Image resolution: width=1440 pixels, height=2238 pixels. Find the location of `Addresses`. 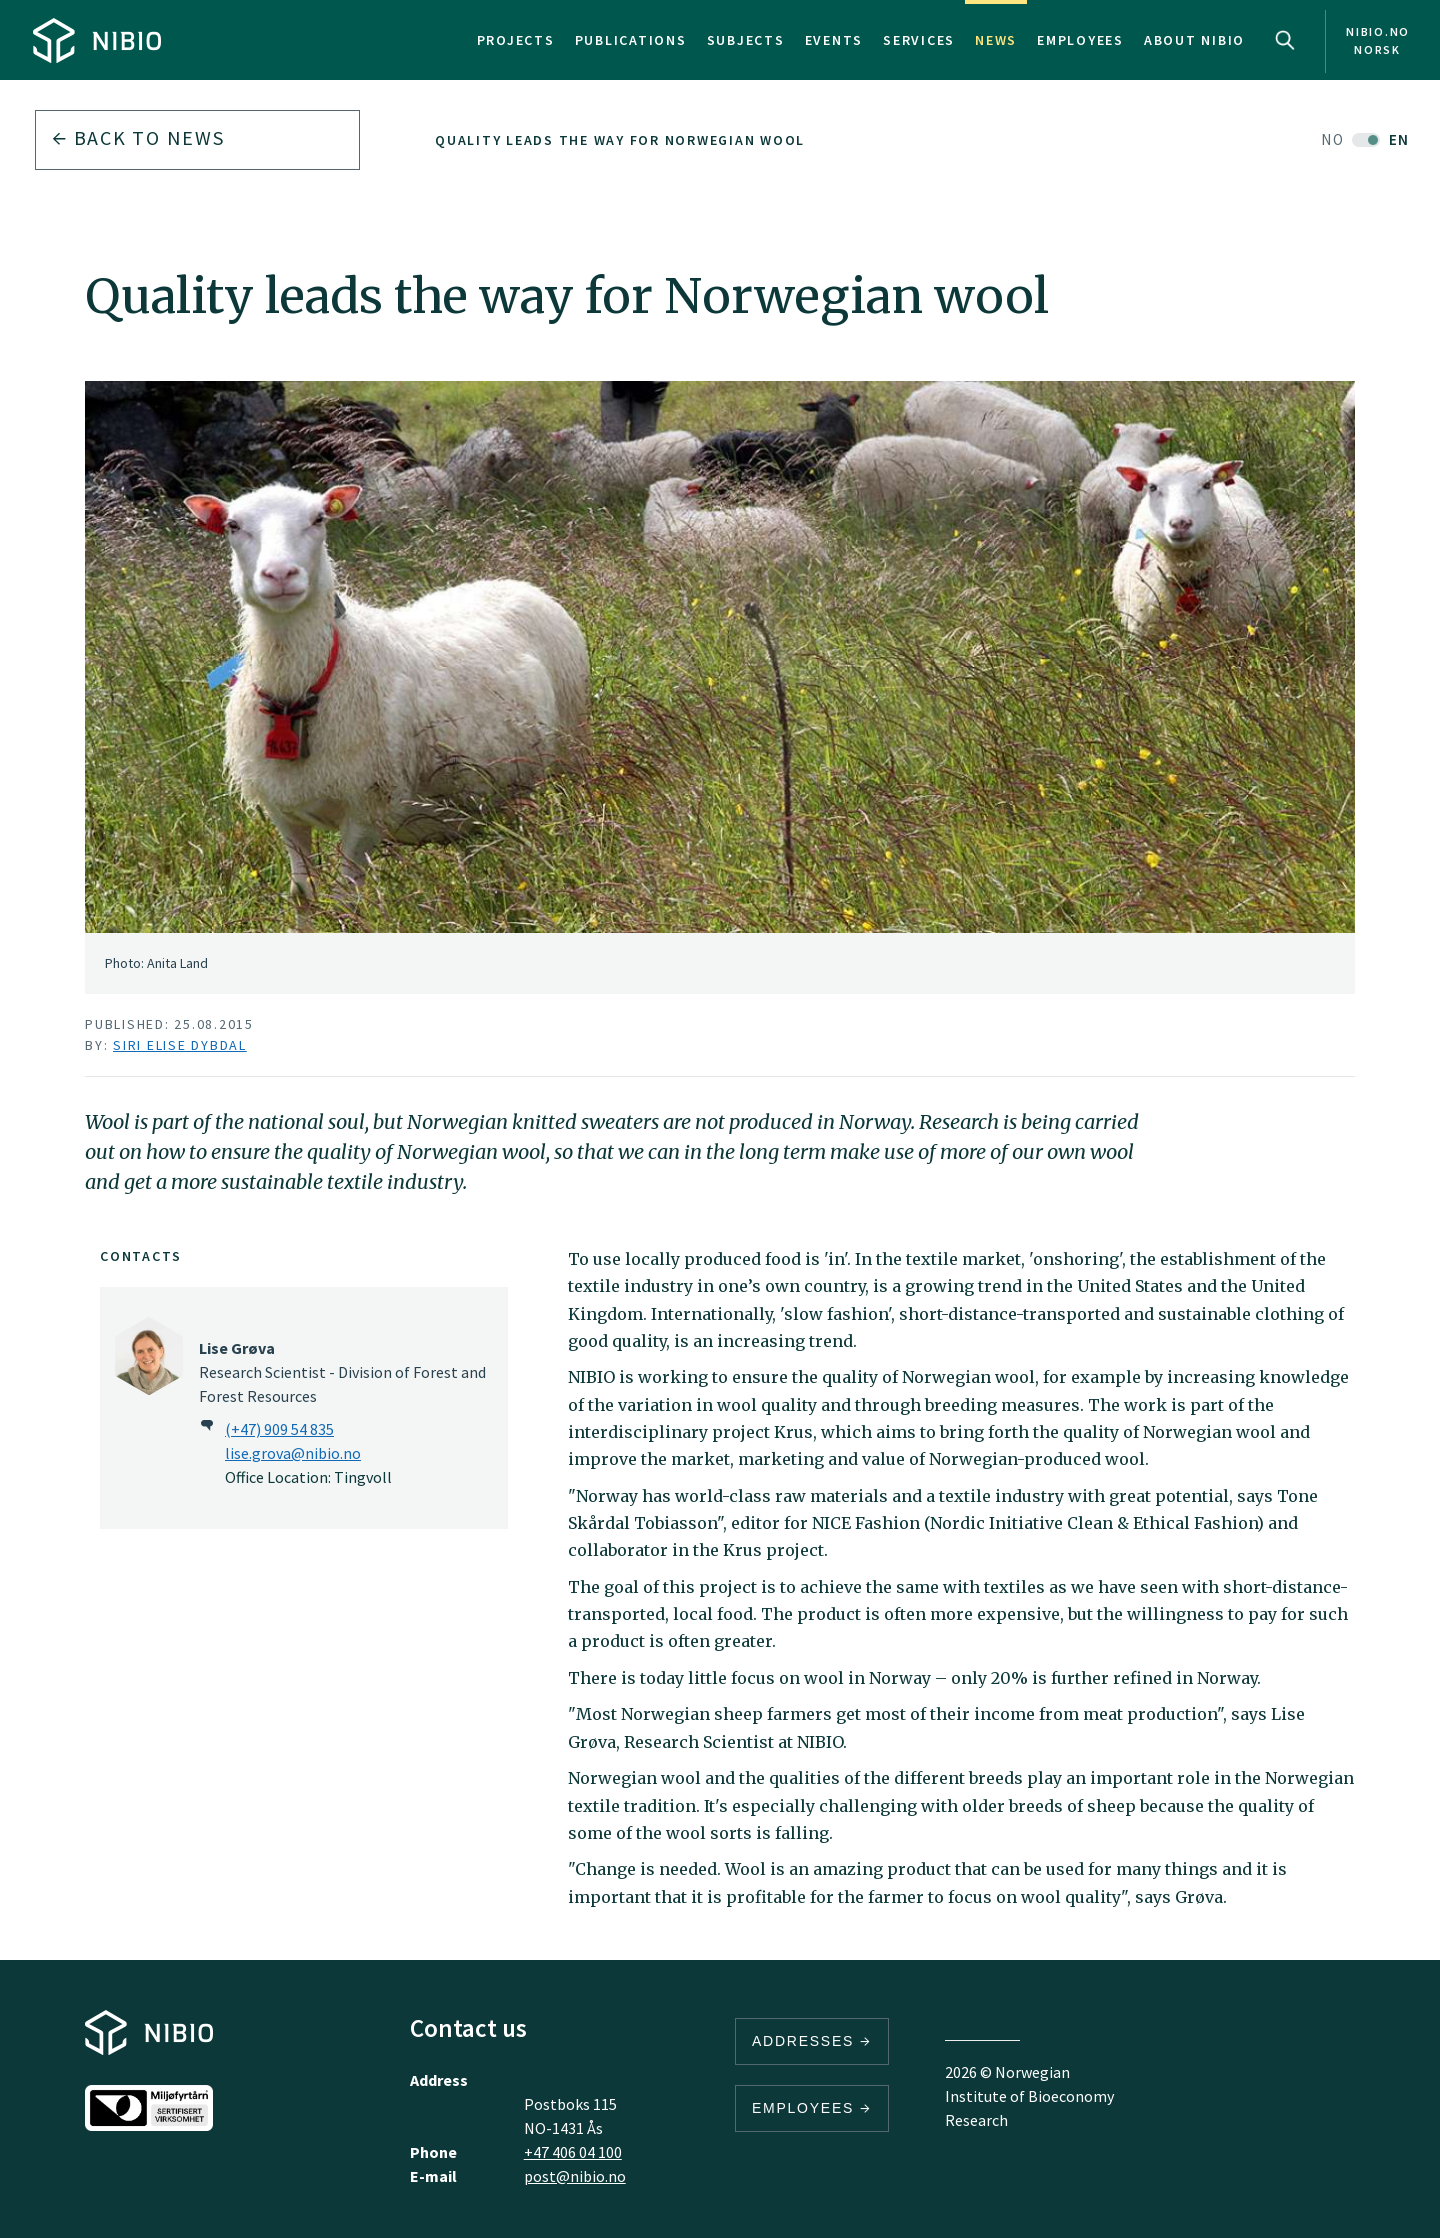

Addresses is located at coordinates (812, 2041).